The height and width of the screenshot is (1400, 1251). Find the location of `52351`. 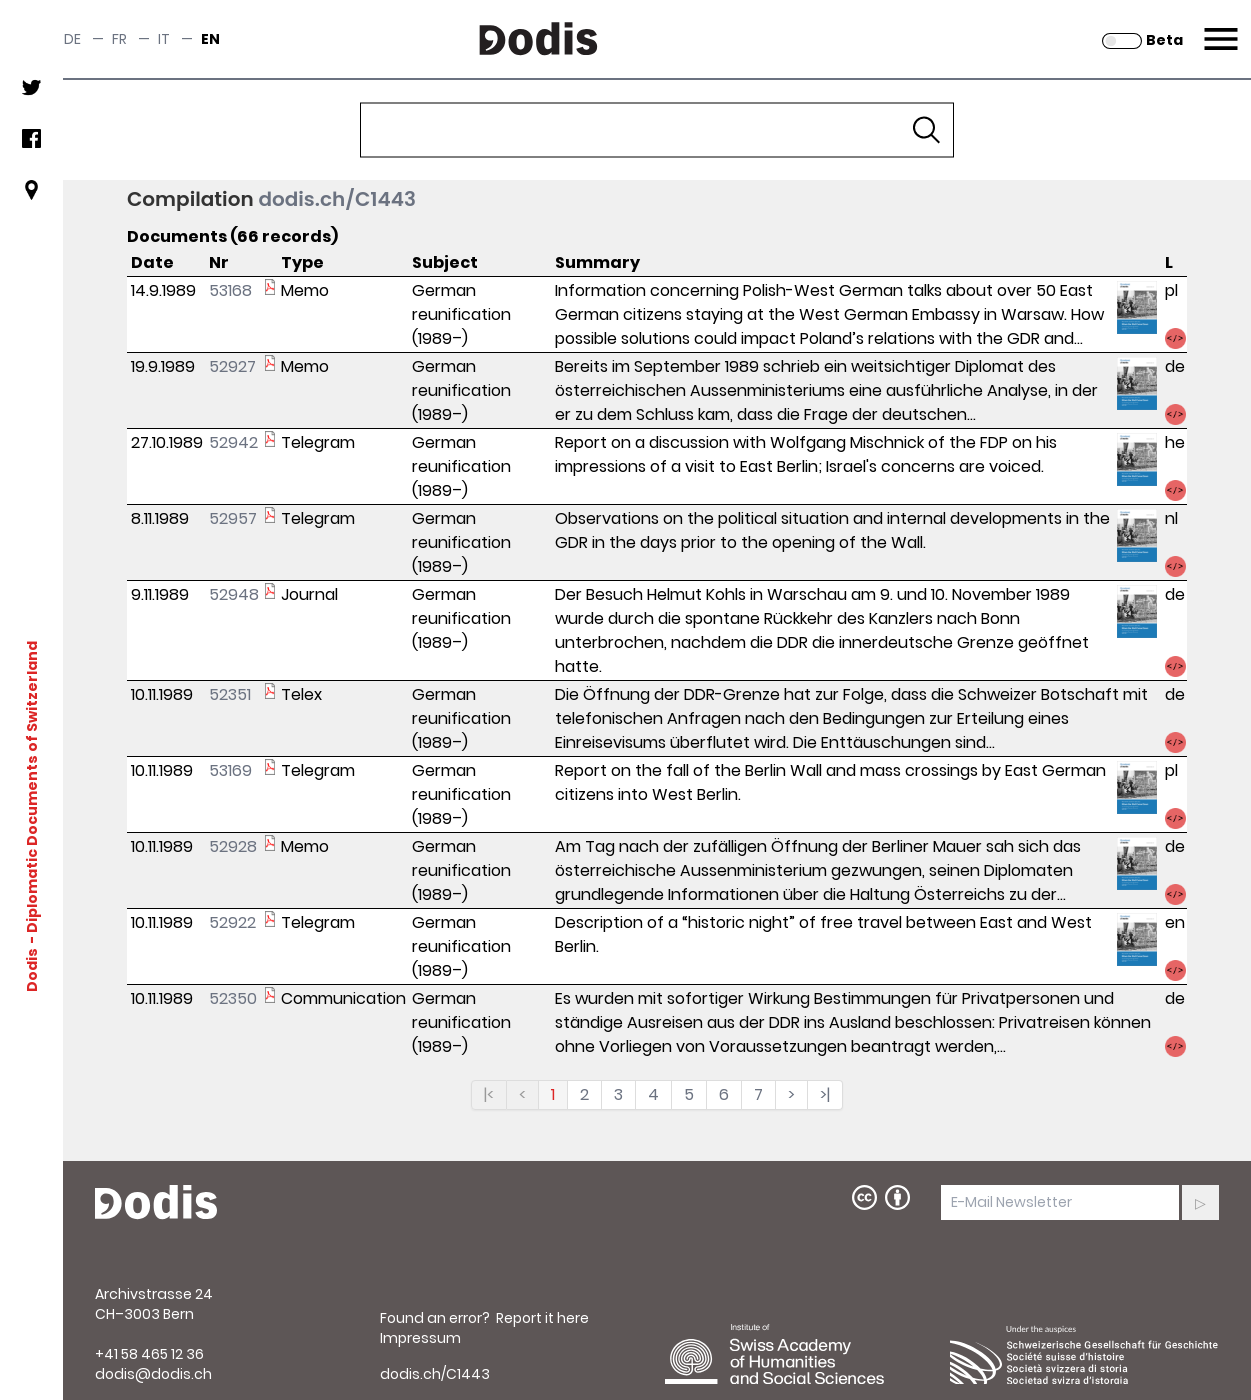

52351 is located at coordinates (230, 694).